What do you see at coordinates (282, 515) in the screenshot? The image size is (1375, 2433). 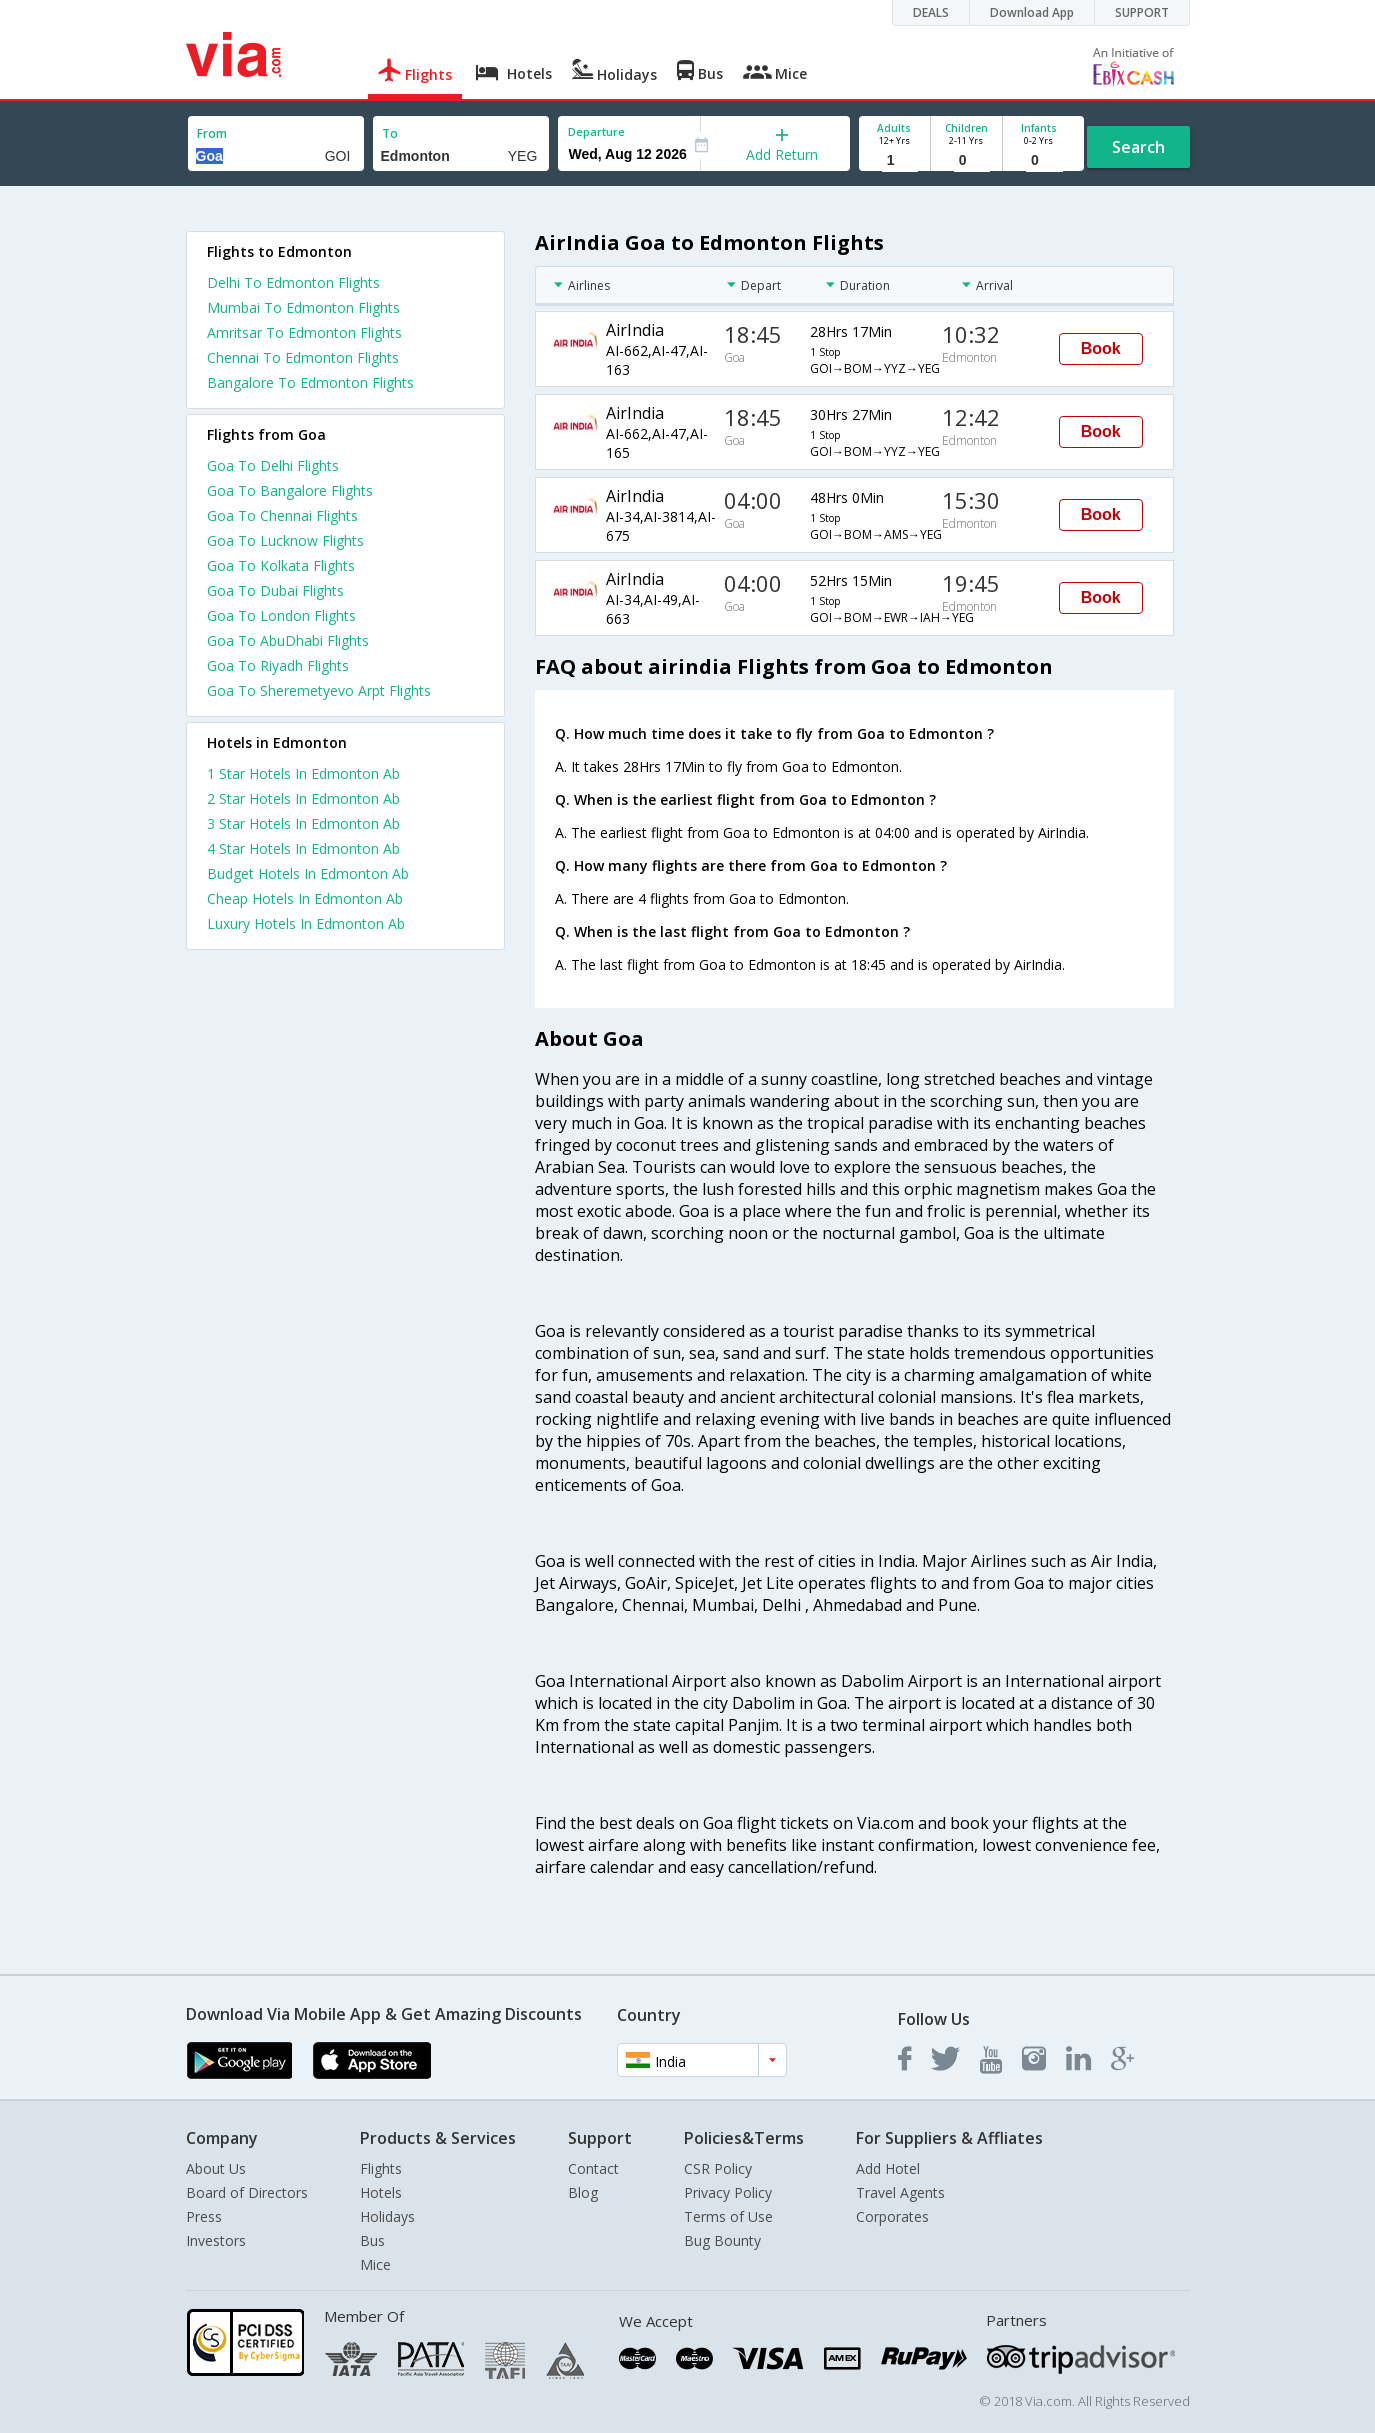 I see `Goa To Chennai Flights` at bounding box center [282, 515].